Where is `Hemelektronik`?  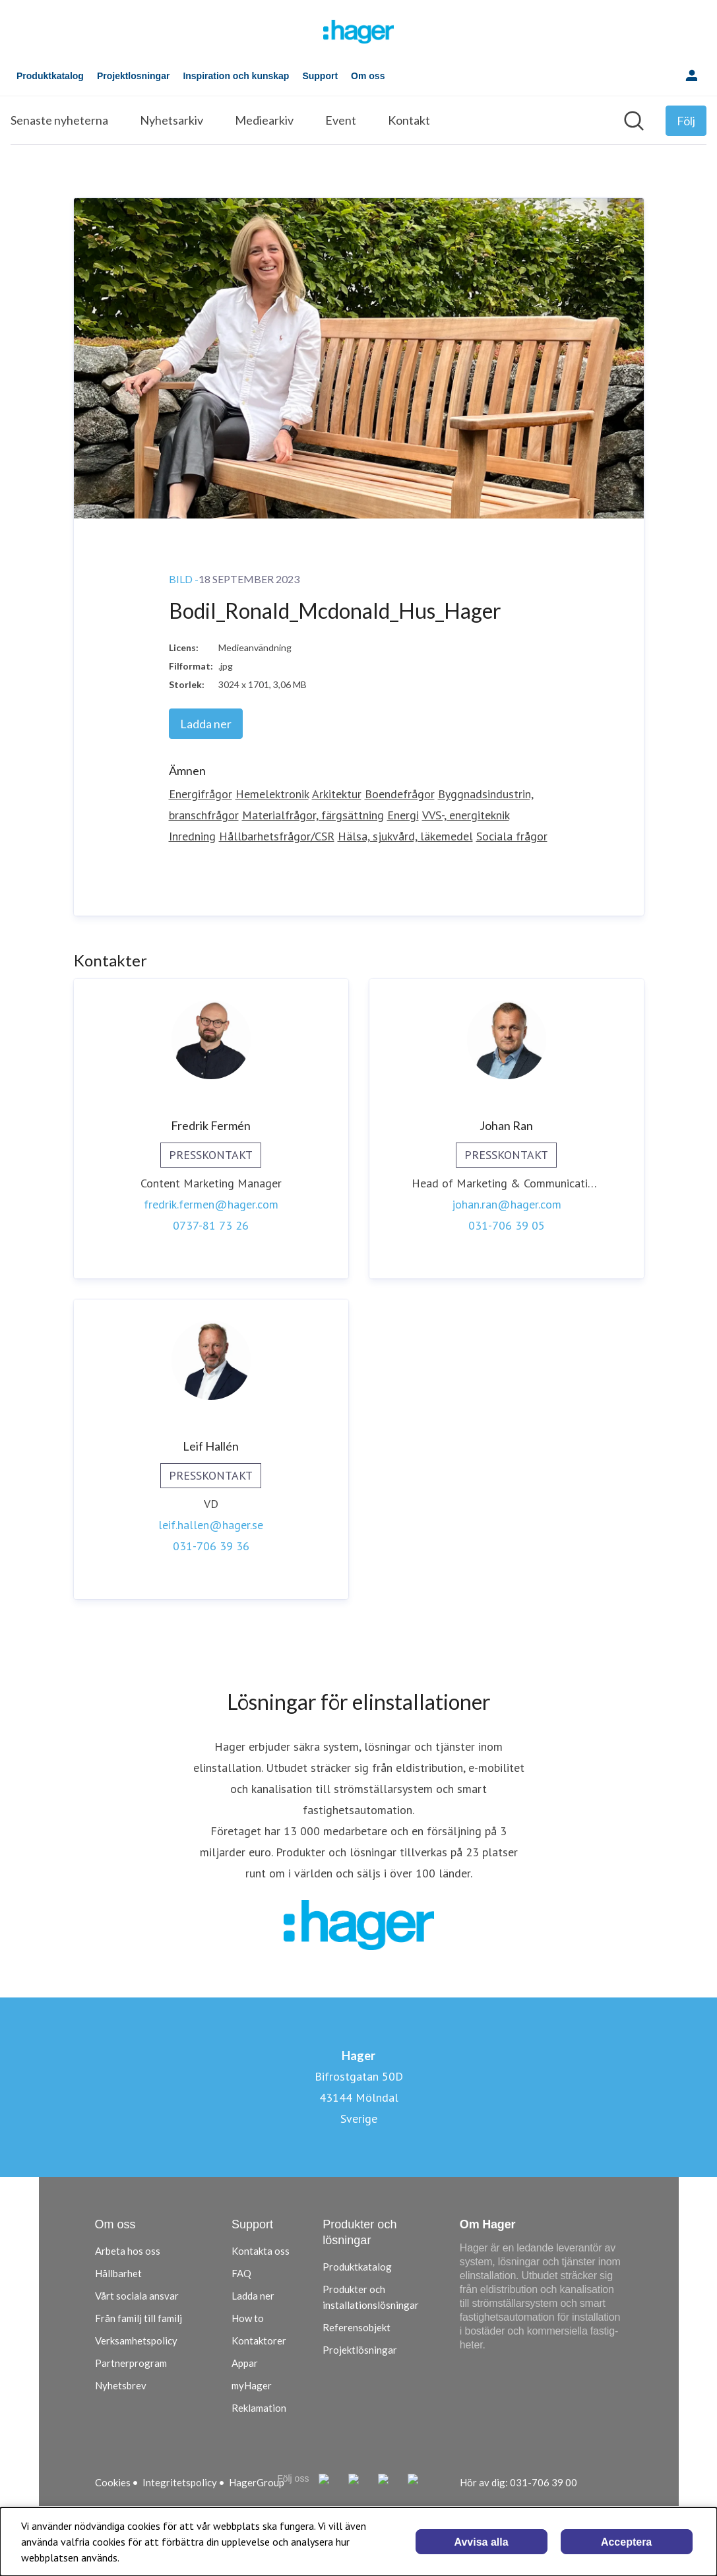 Hemelektronik is located at coordinates (272, 793).